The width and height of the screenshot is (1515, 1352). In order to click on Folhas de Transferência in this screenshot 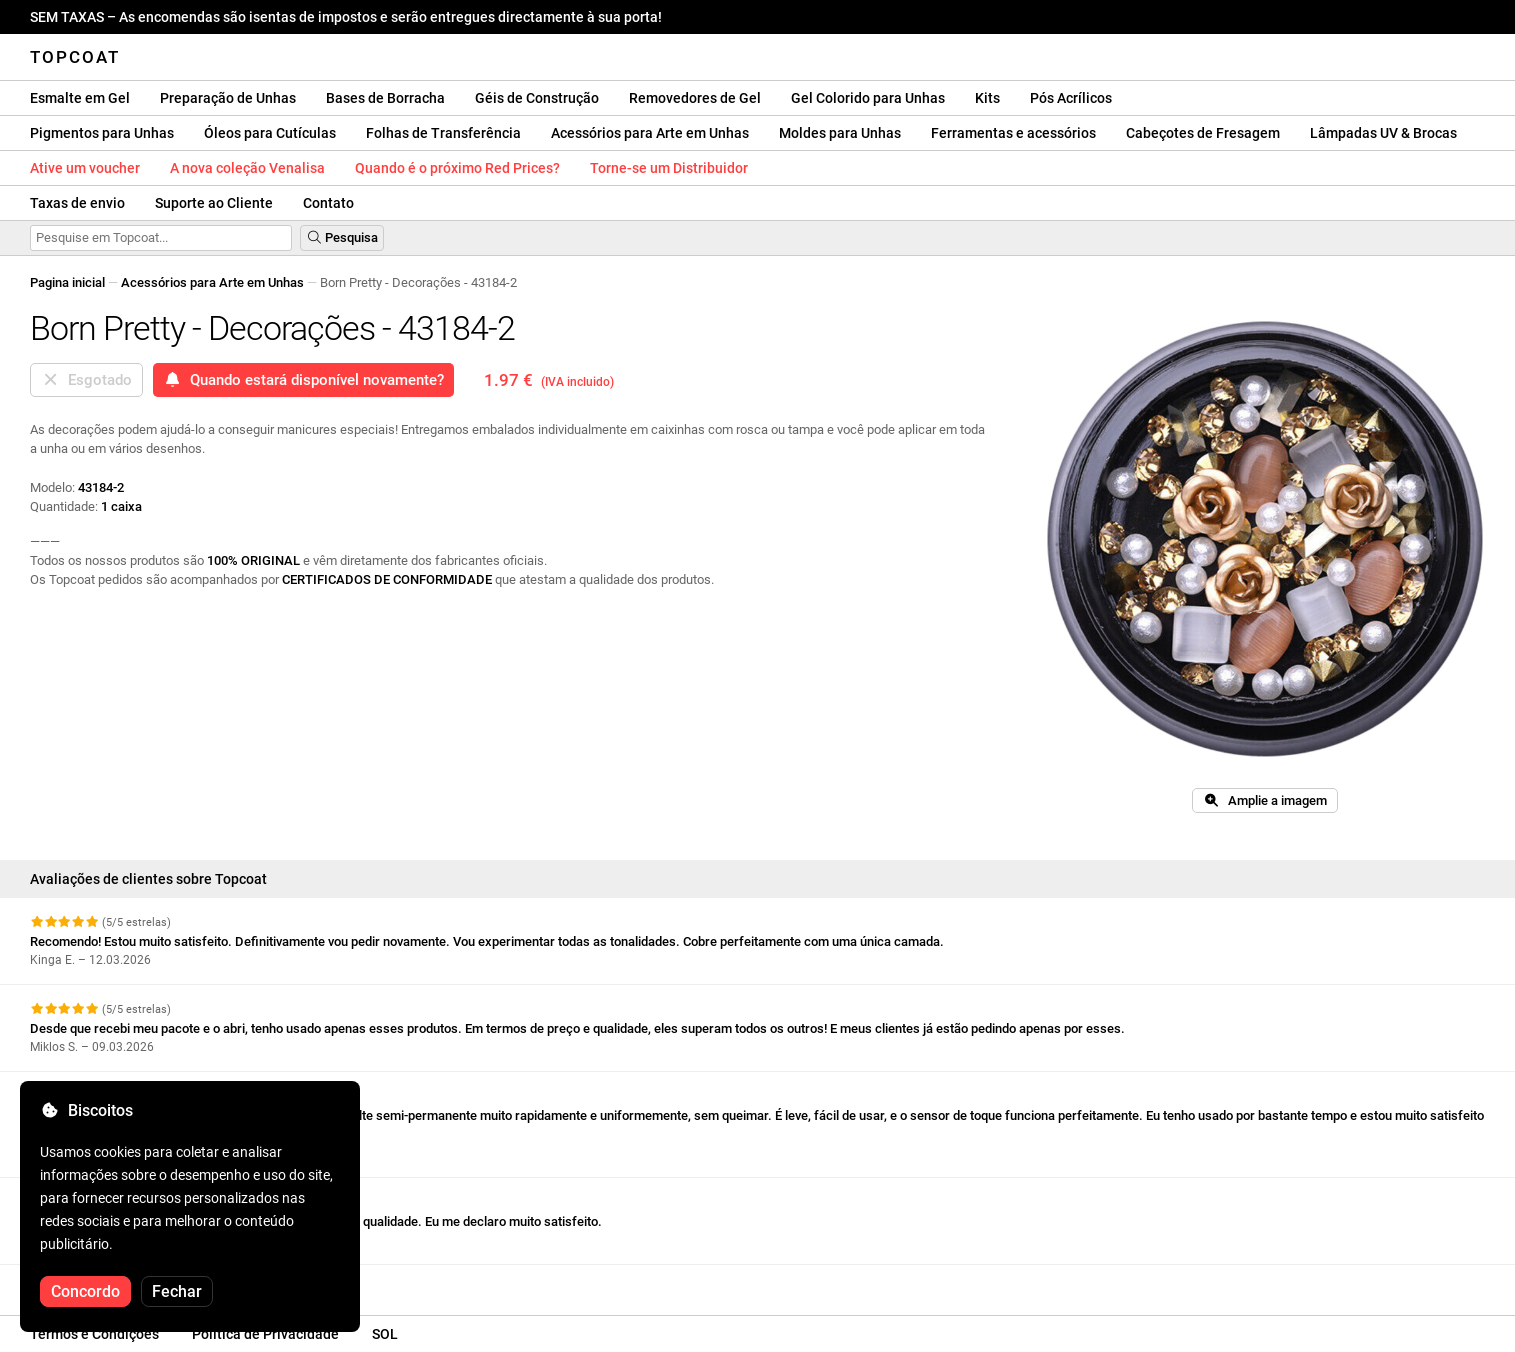, I will do `click(443, 133)`.